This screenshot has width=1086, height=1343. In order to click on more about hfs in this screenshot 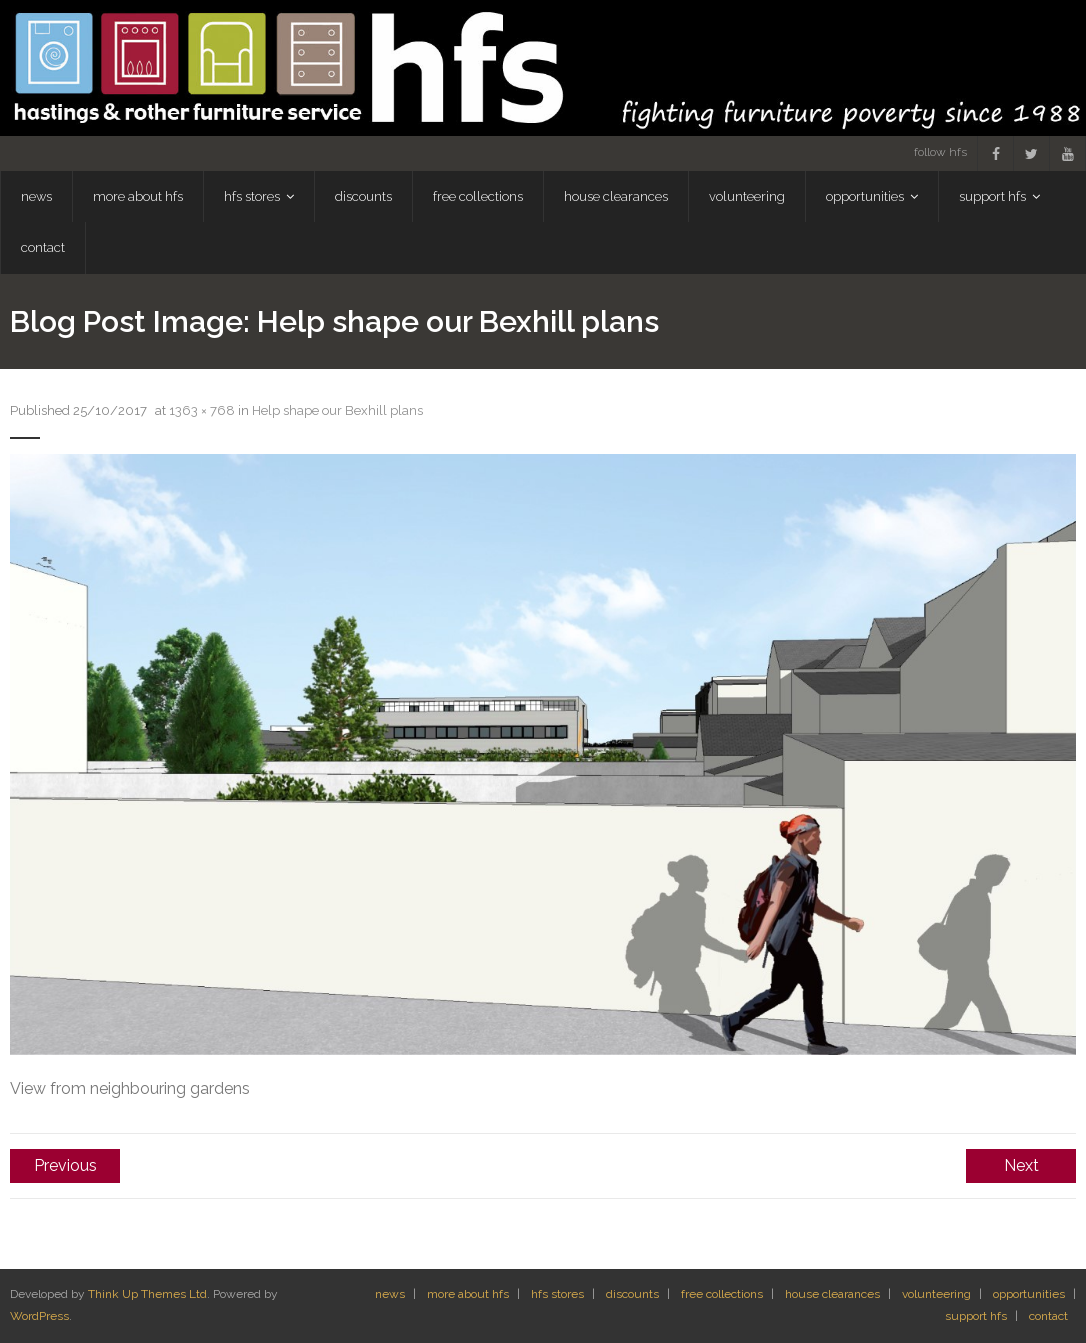, I will do `click(468, 1294)`.